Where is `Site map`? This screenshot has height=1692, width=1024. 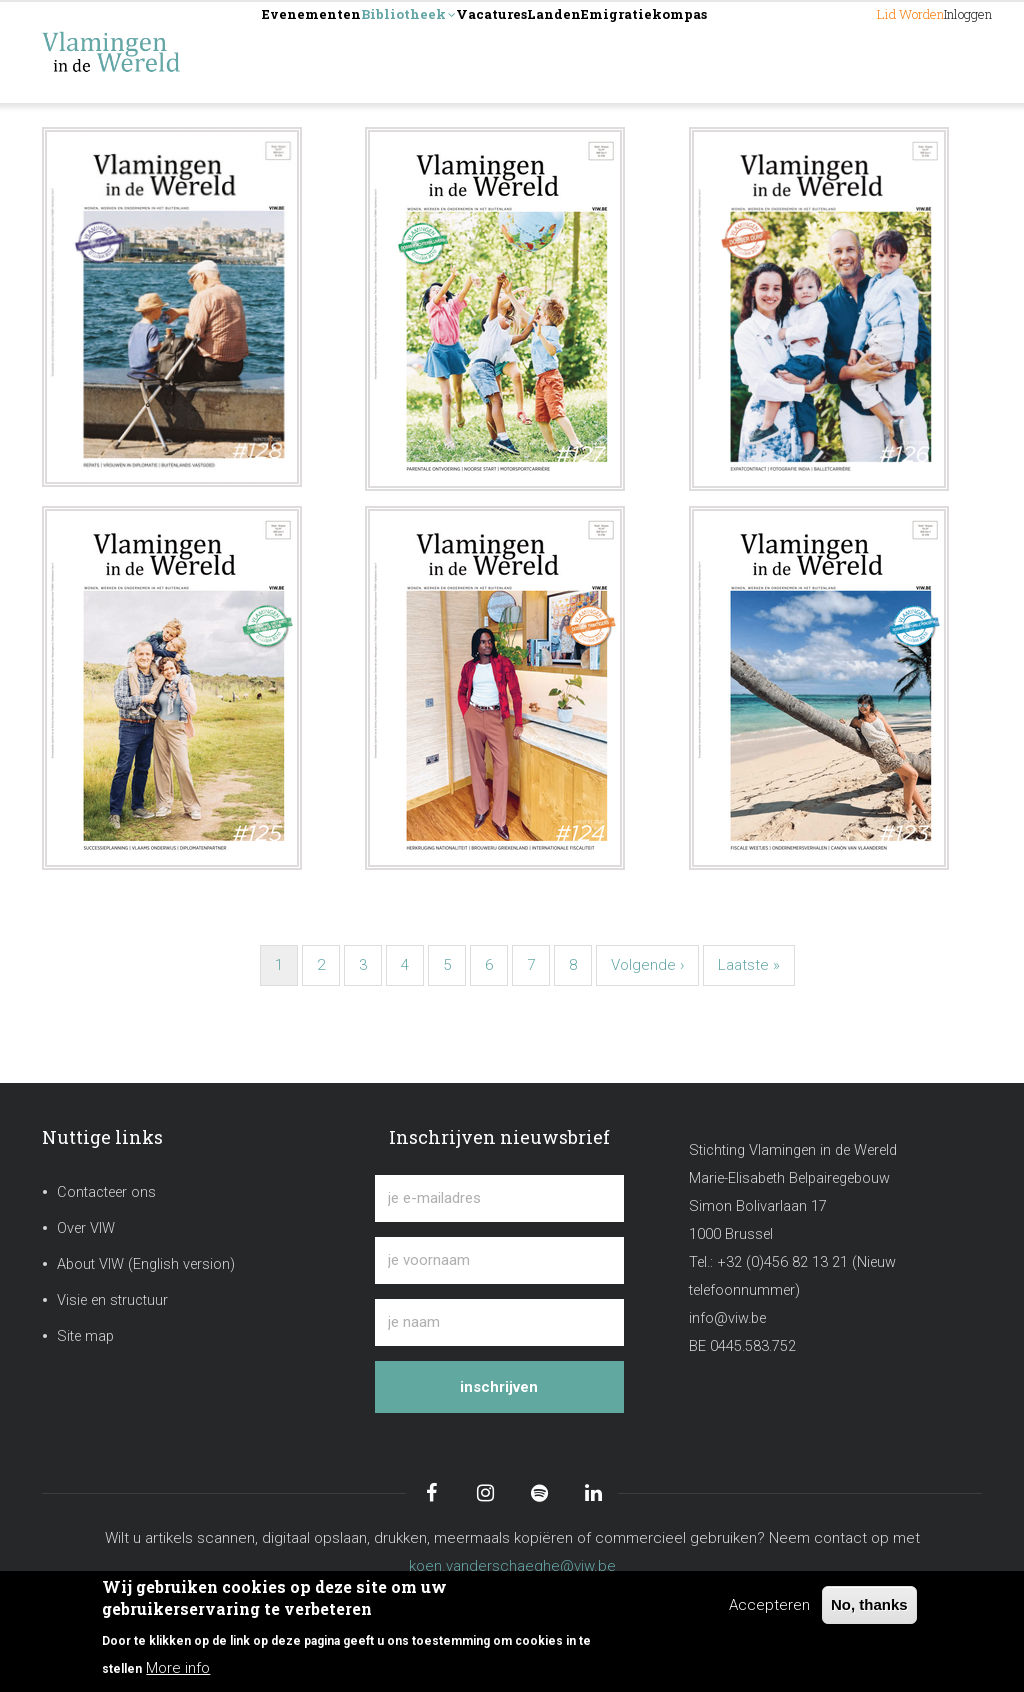 Site map is located at coordinates (85, 1336).